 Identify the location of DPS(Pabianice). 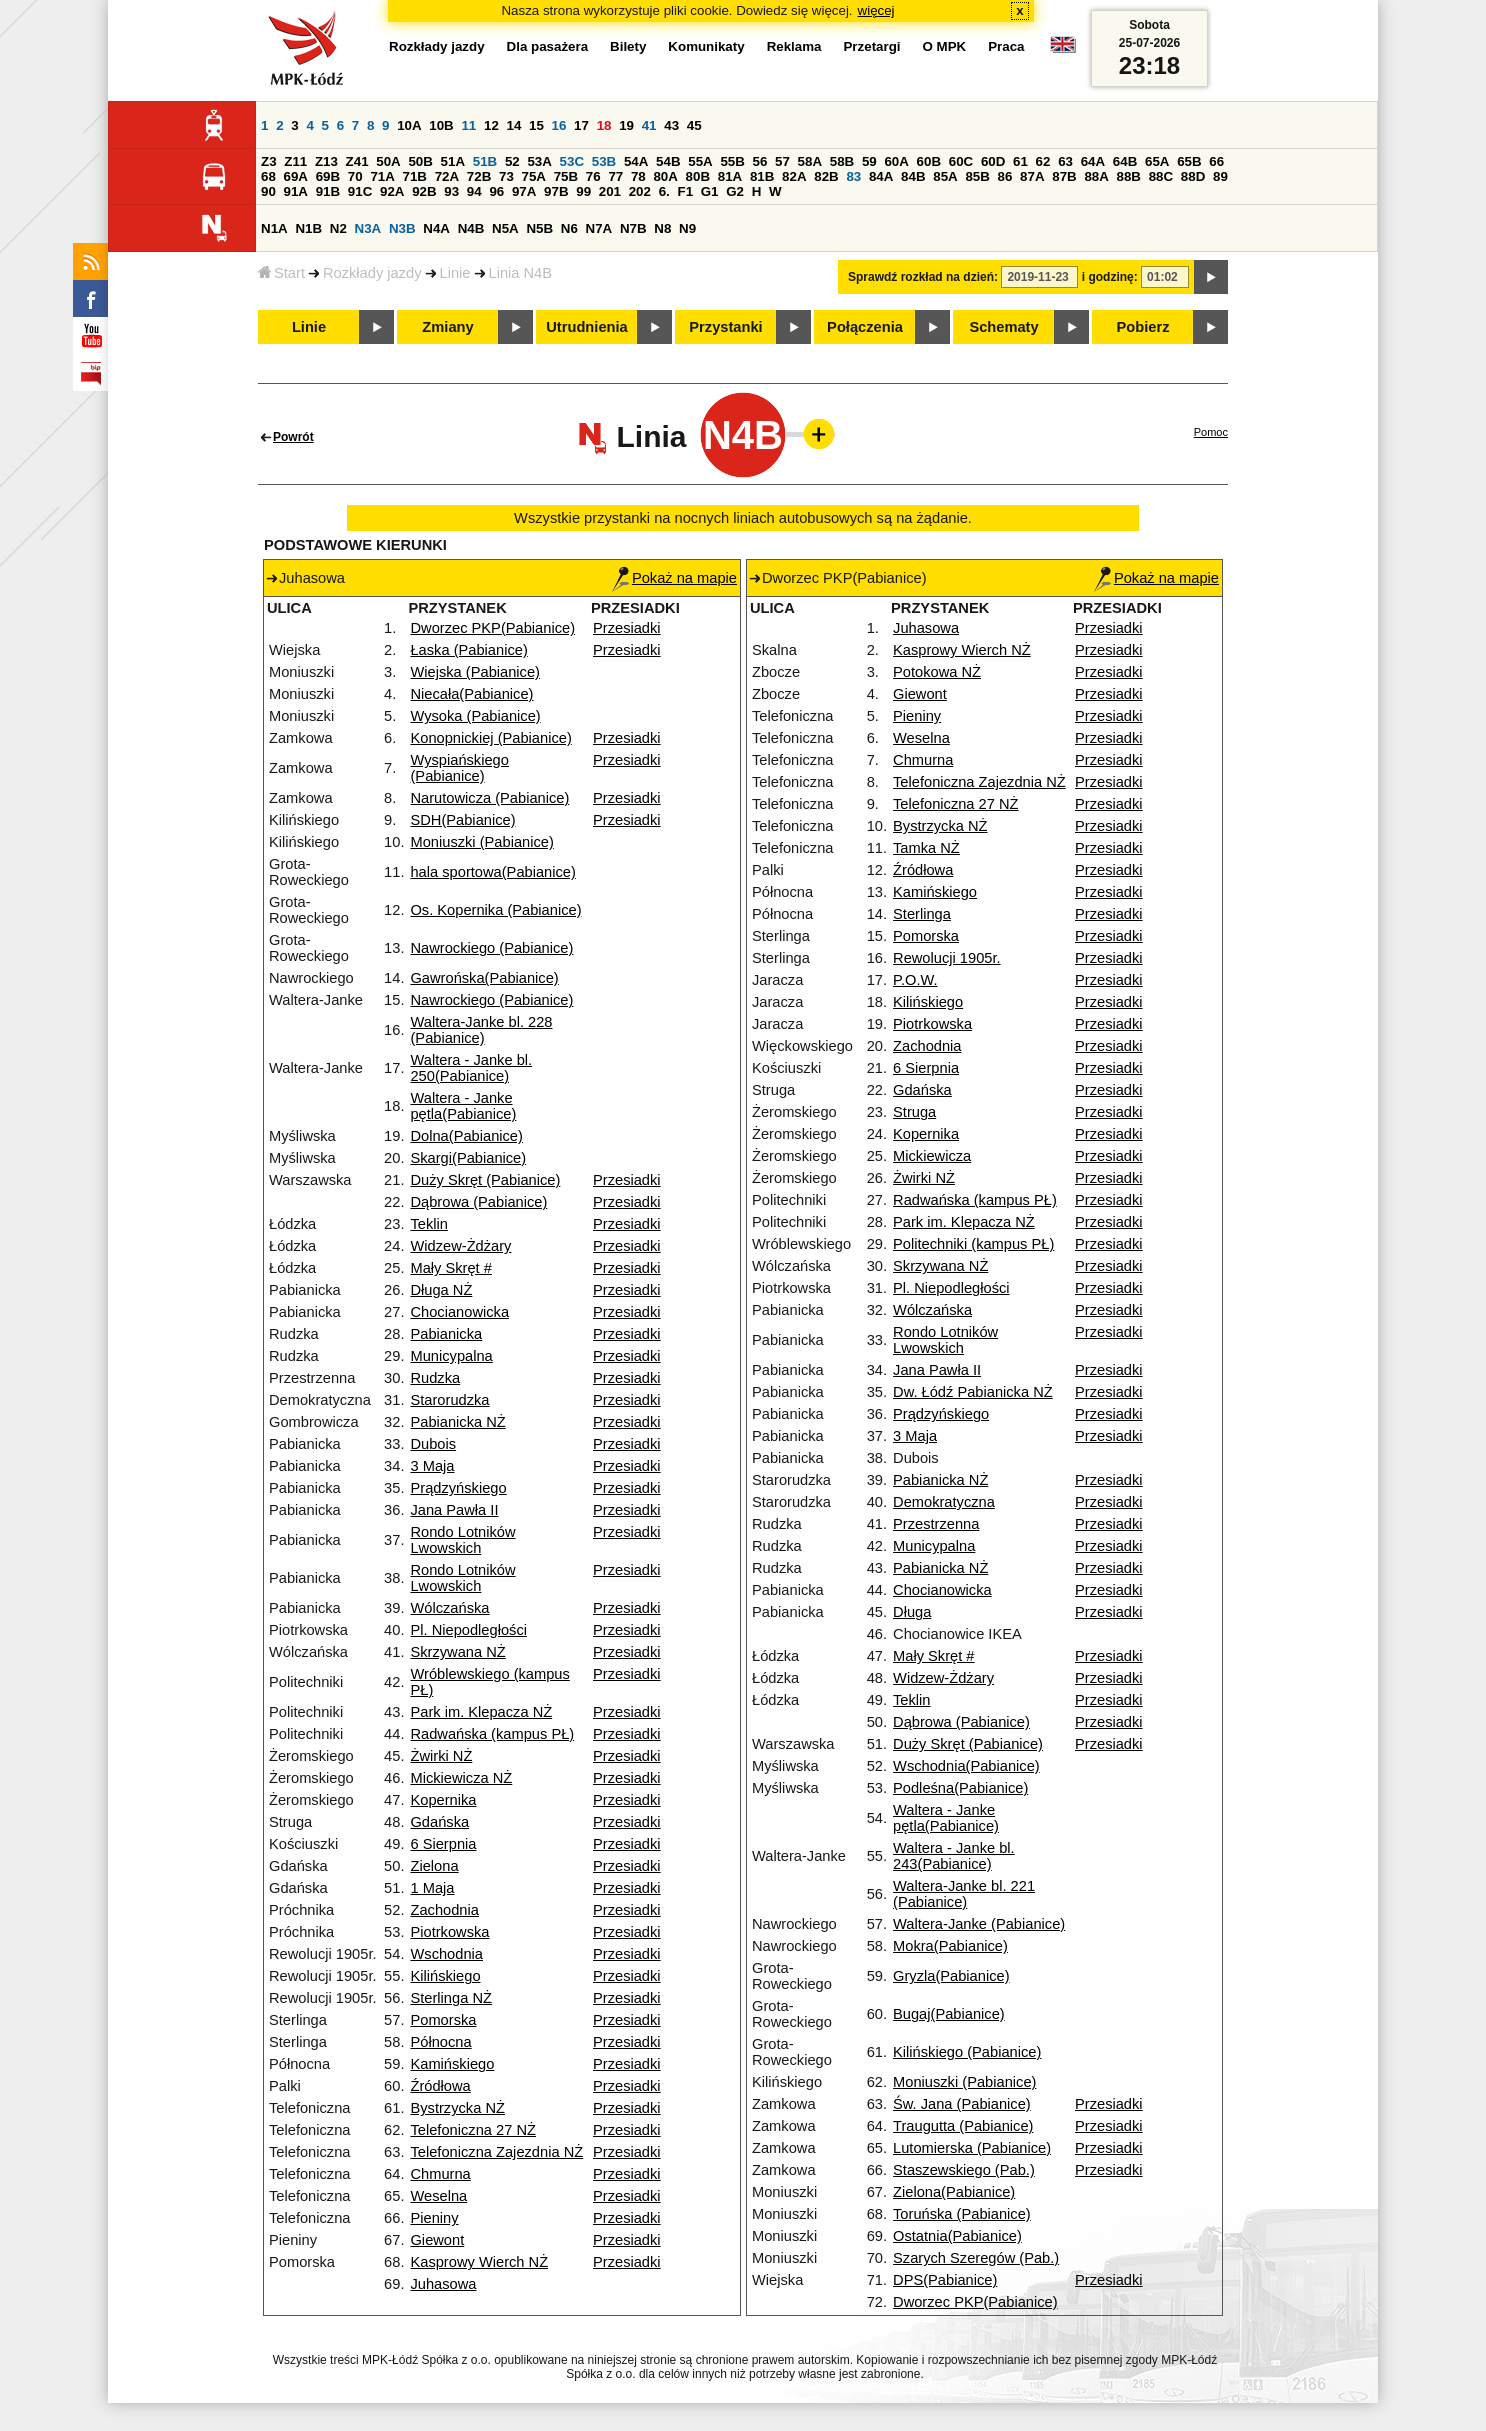
(945, 2280).